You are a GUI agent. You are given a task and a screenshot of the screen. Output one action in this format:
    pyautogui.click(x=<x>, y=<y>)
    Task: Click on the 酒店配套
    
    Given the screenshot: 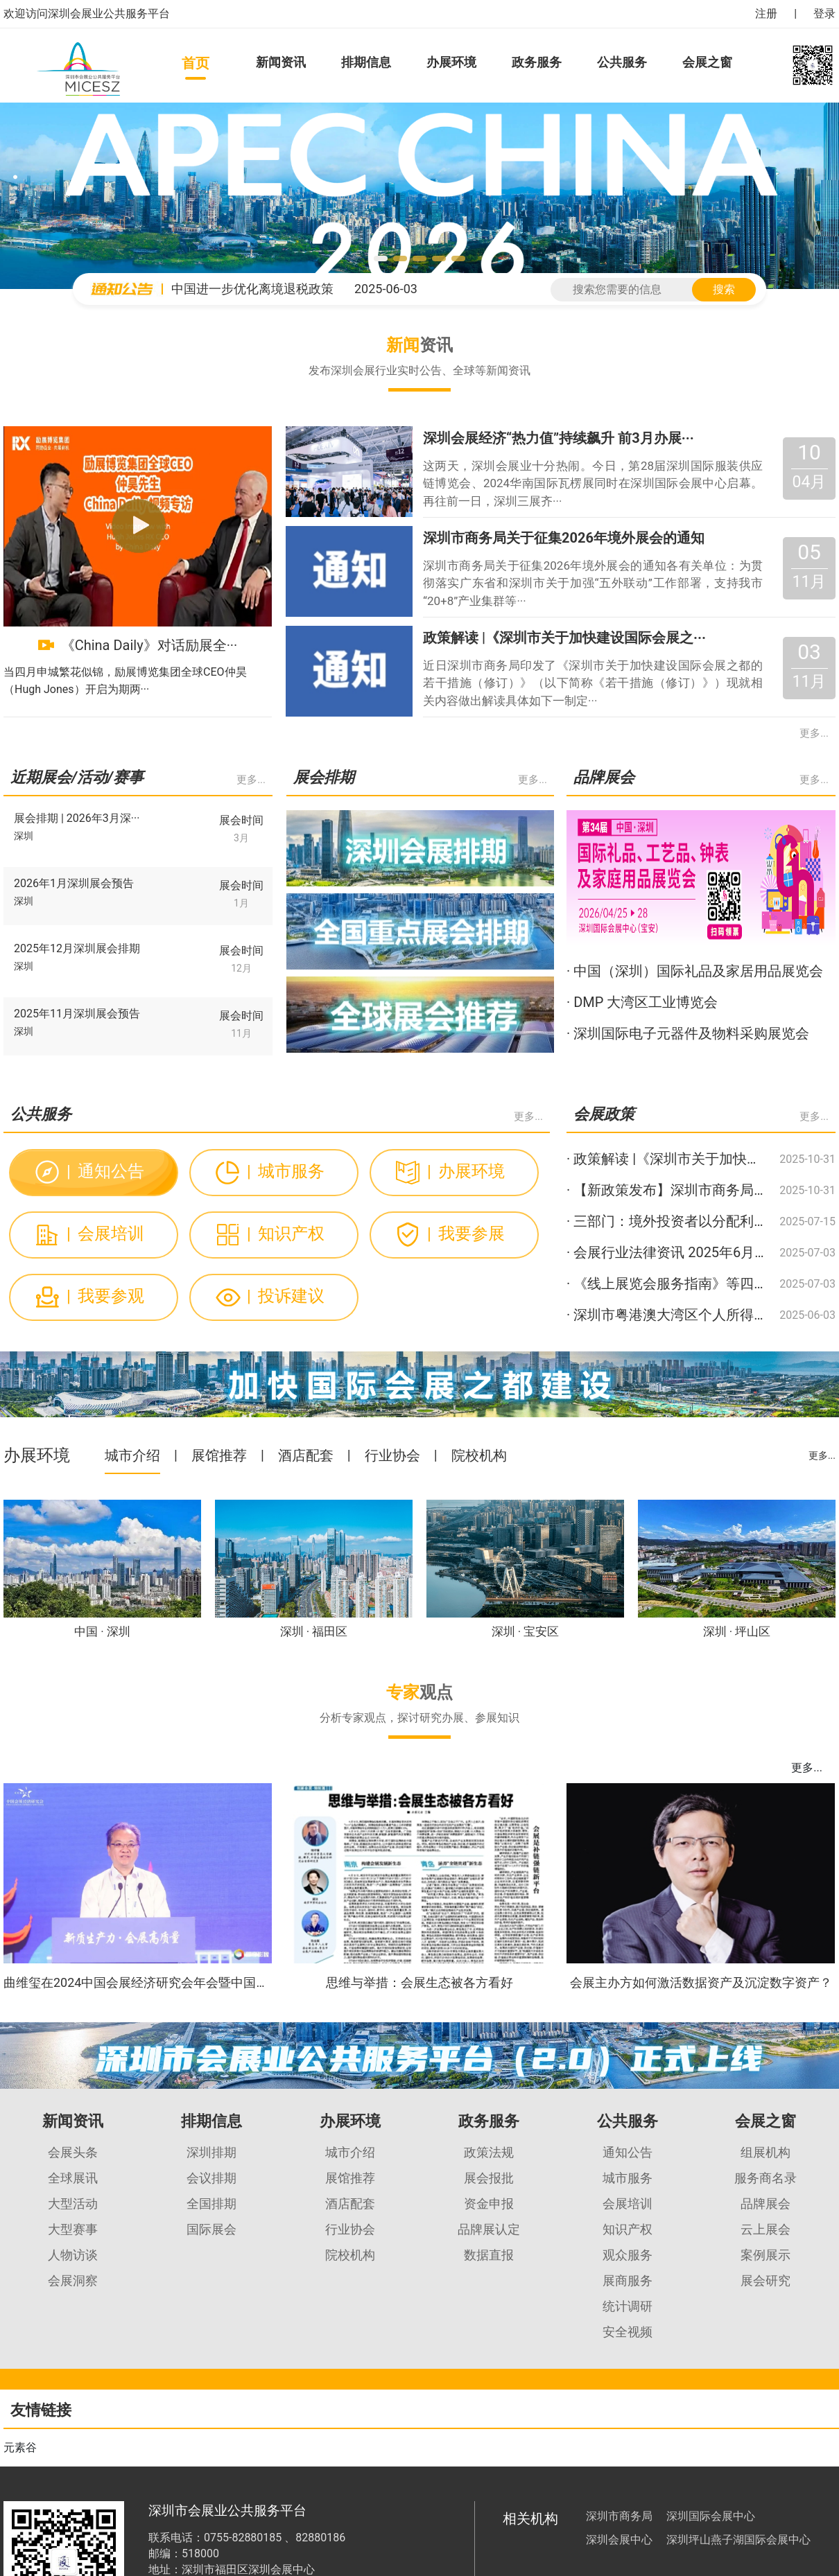 What is the action you would take?
    pyautogui.click(x=306, y=1455)
    